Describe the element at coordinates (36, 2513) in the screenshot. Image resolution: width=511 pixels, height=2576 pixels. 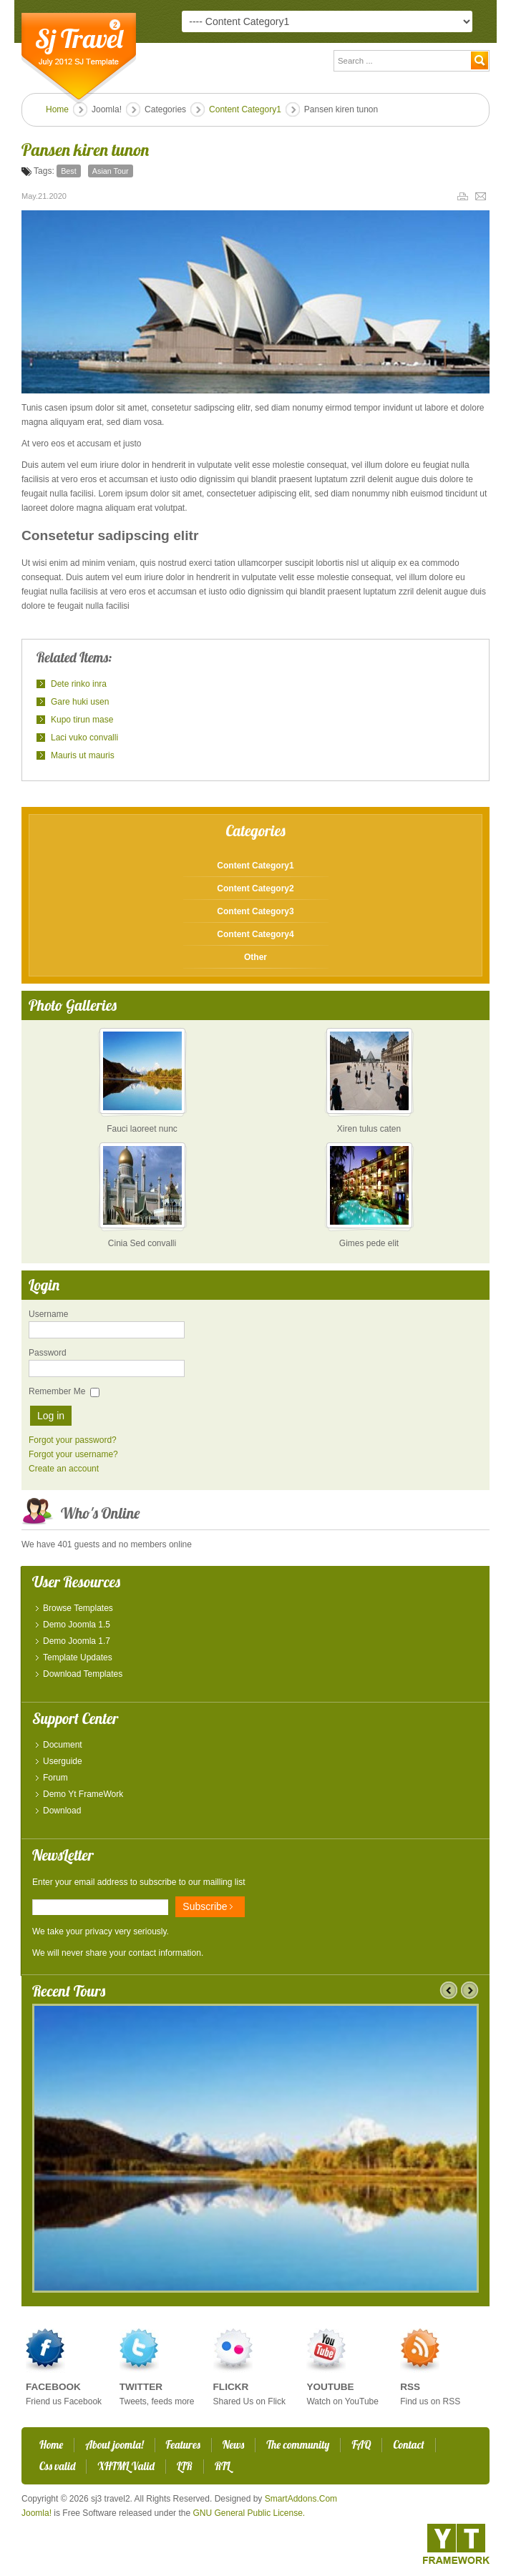
I see `Joomla!` at that location.